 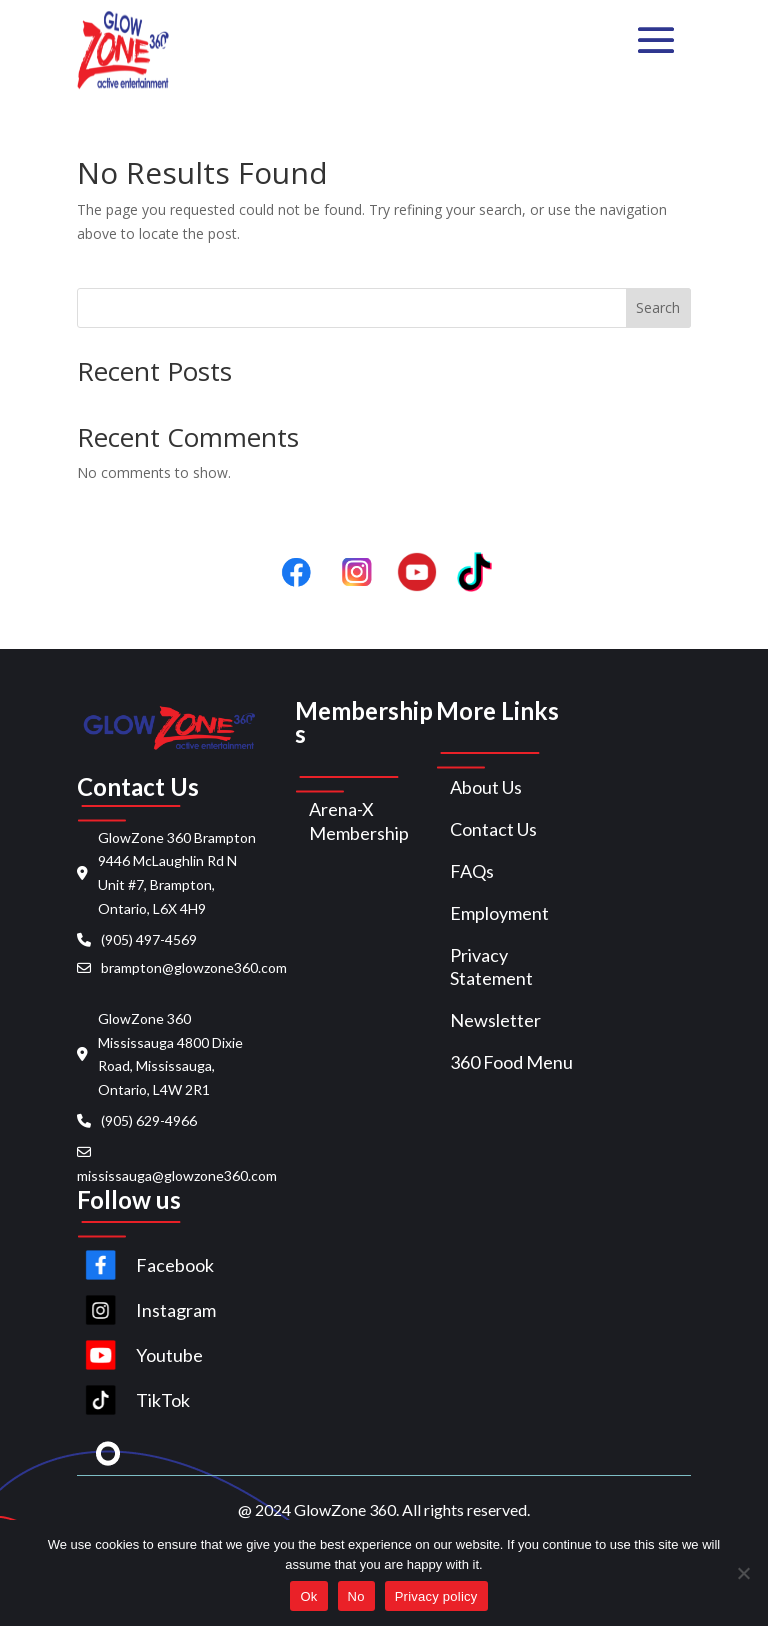 What do you see at coordinates (194, 967) in the screenshot?
I see `brampton@glowzone360.com` at bounding box center [194, 967].